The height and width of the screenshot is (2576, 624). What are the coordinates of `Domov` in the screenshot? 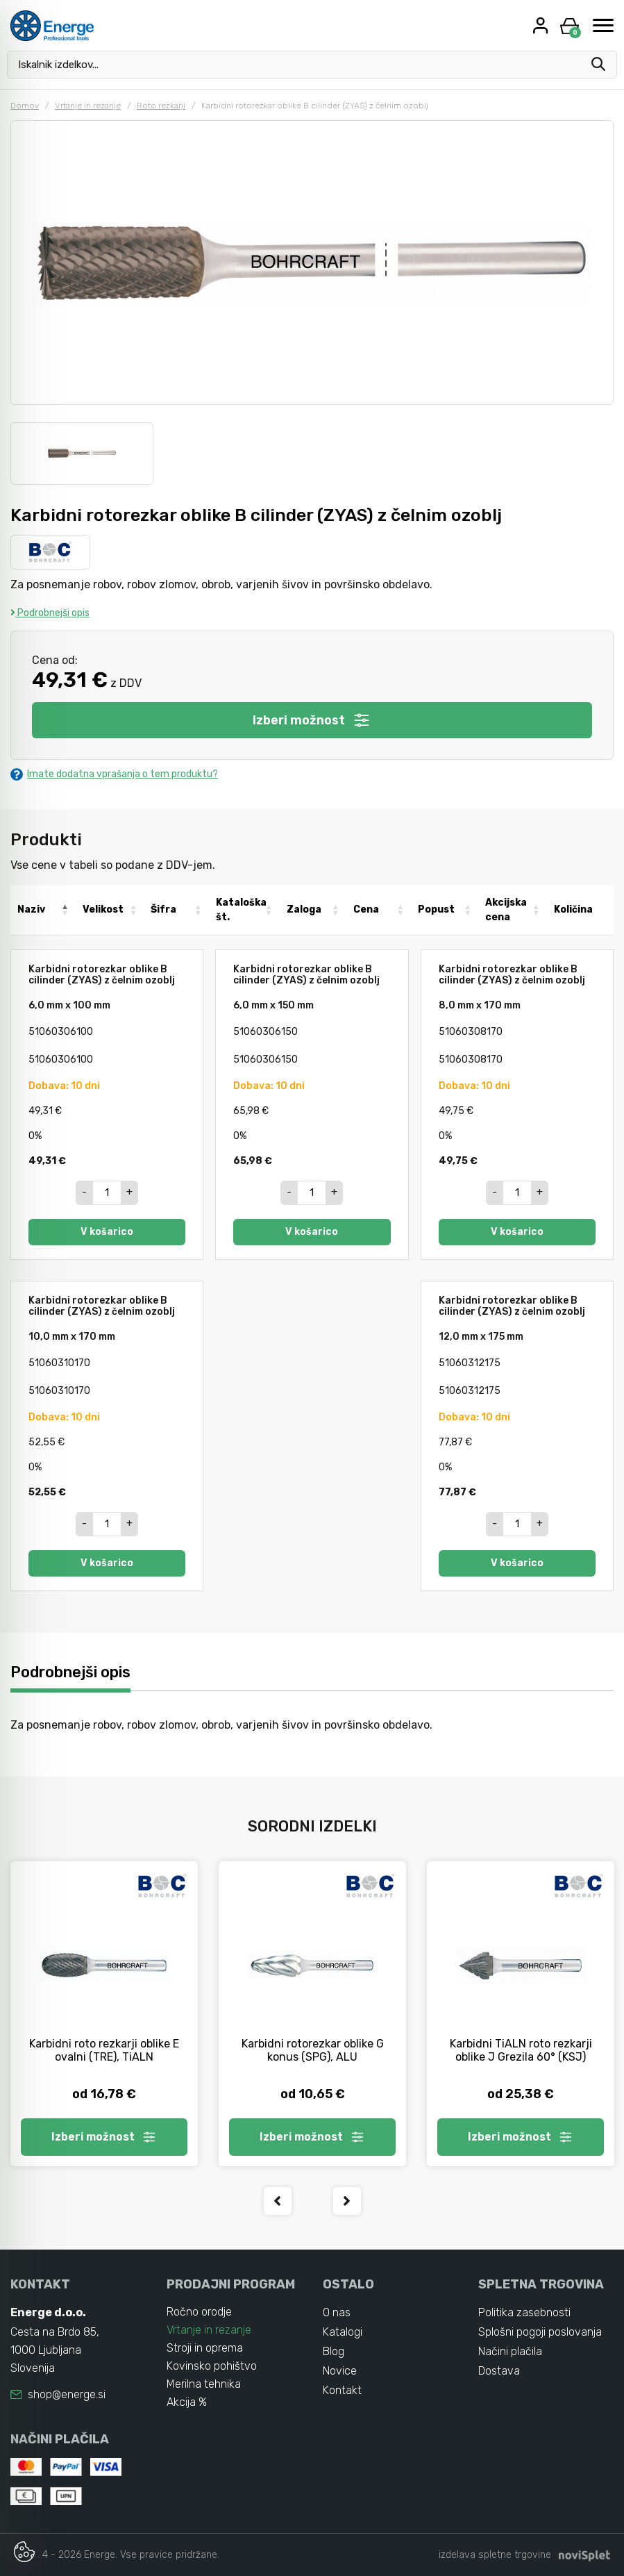 It's located at (24, 105).